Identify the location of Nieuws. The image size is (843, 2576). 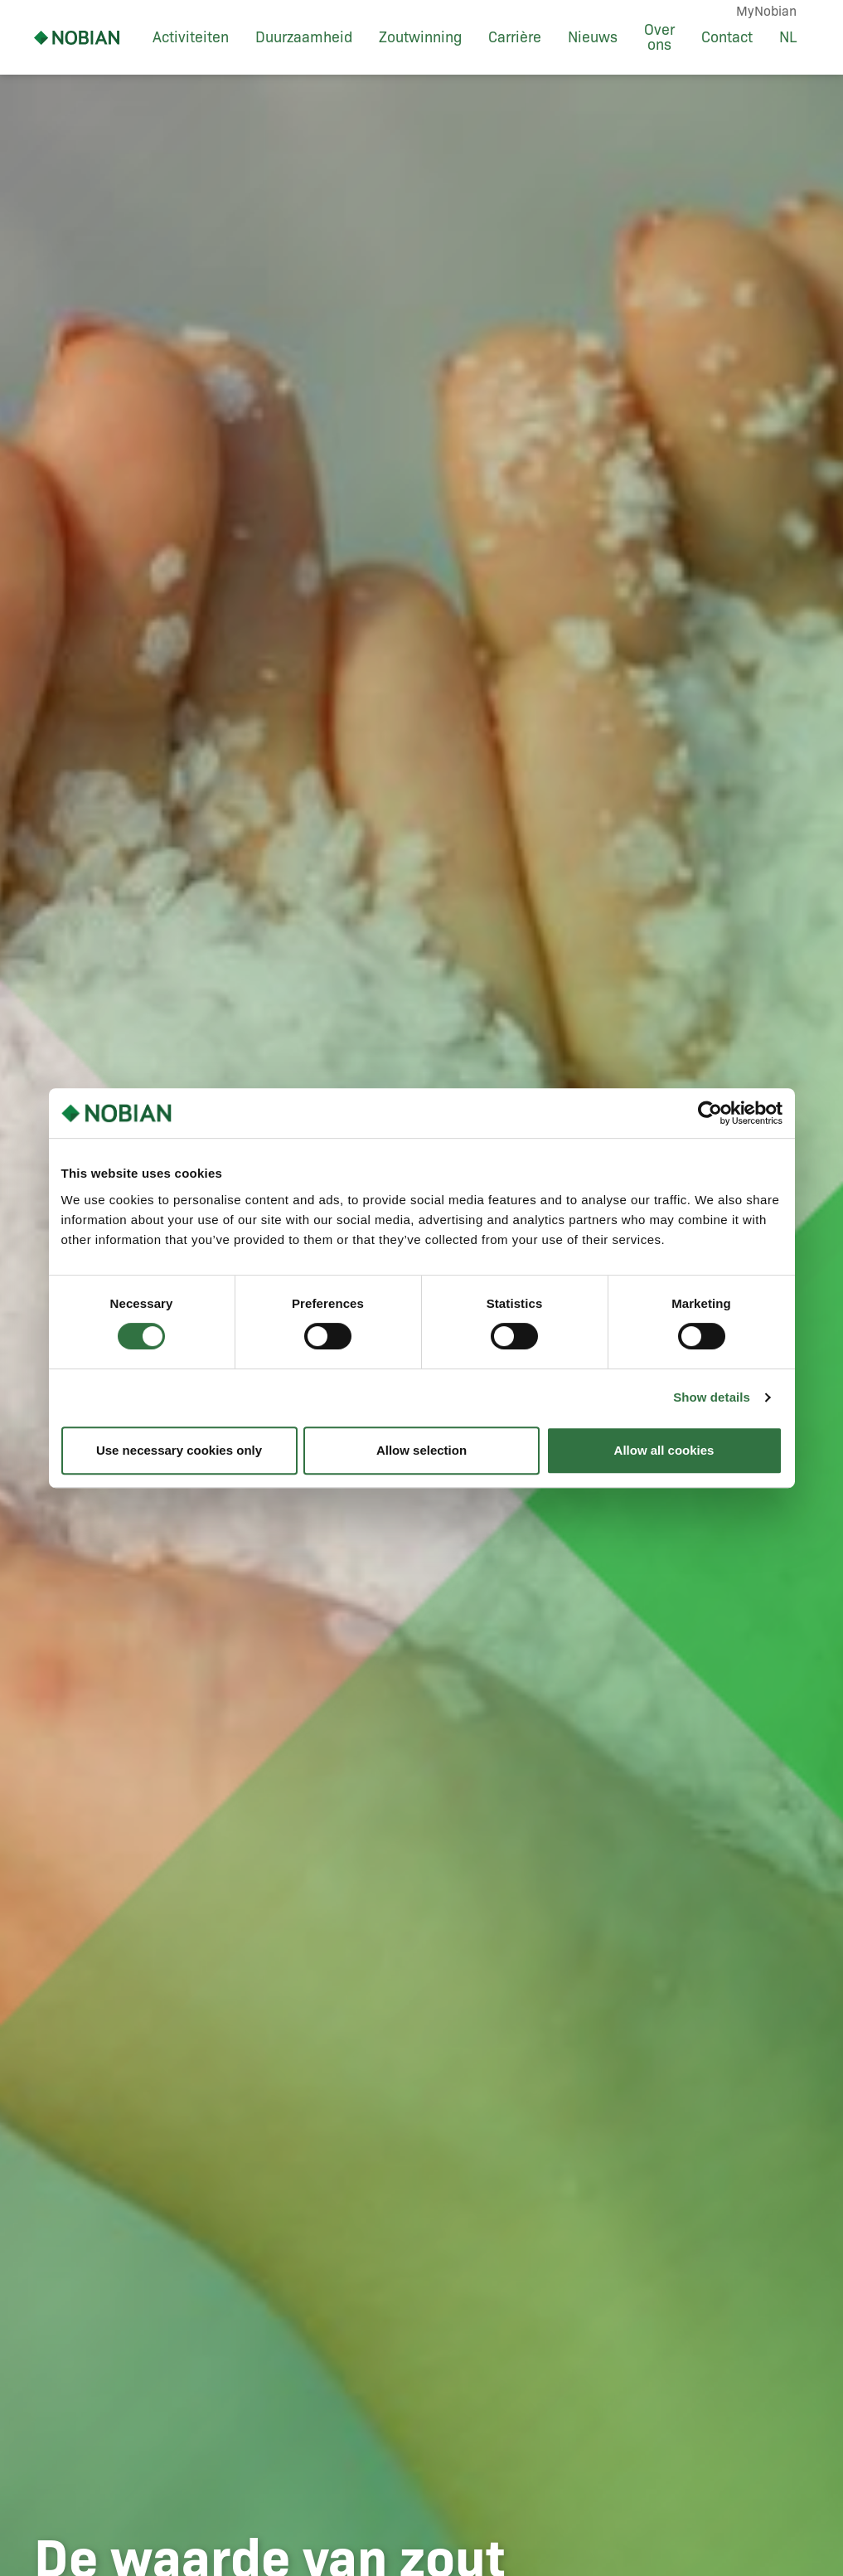
(593, 37).